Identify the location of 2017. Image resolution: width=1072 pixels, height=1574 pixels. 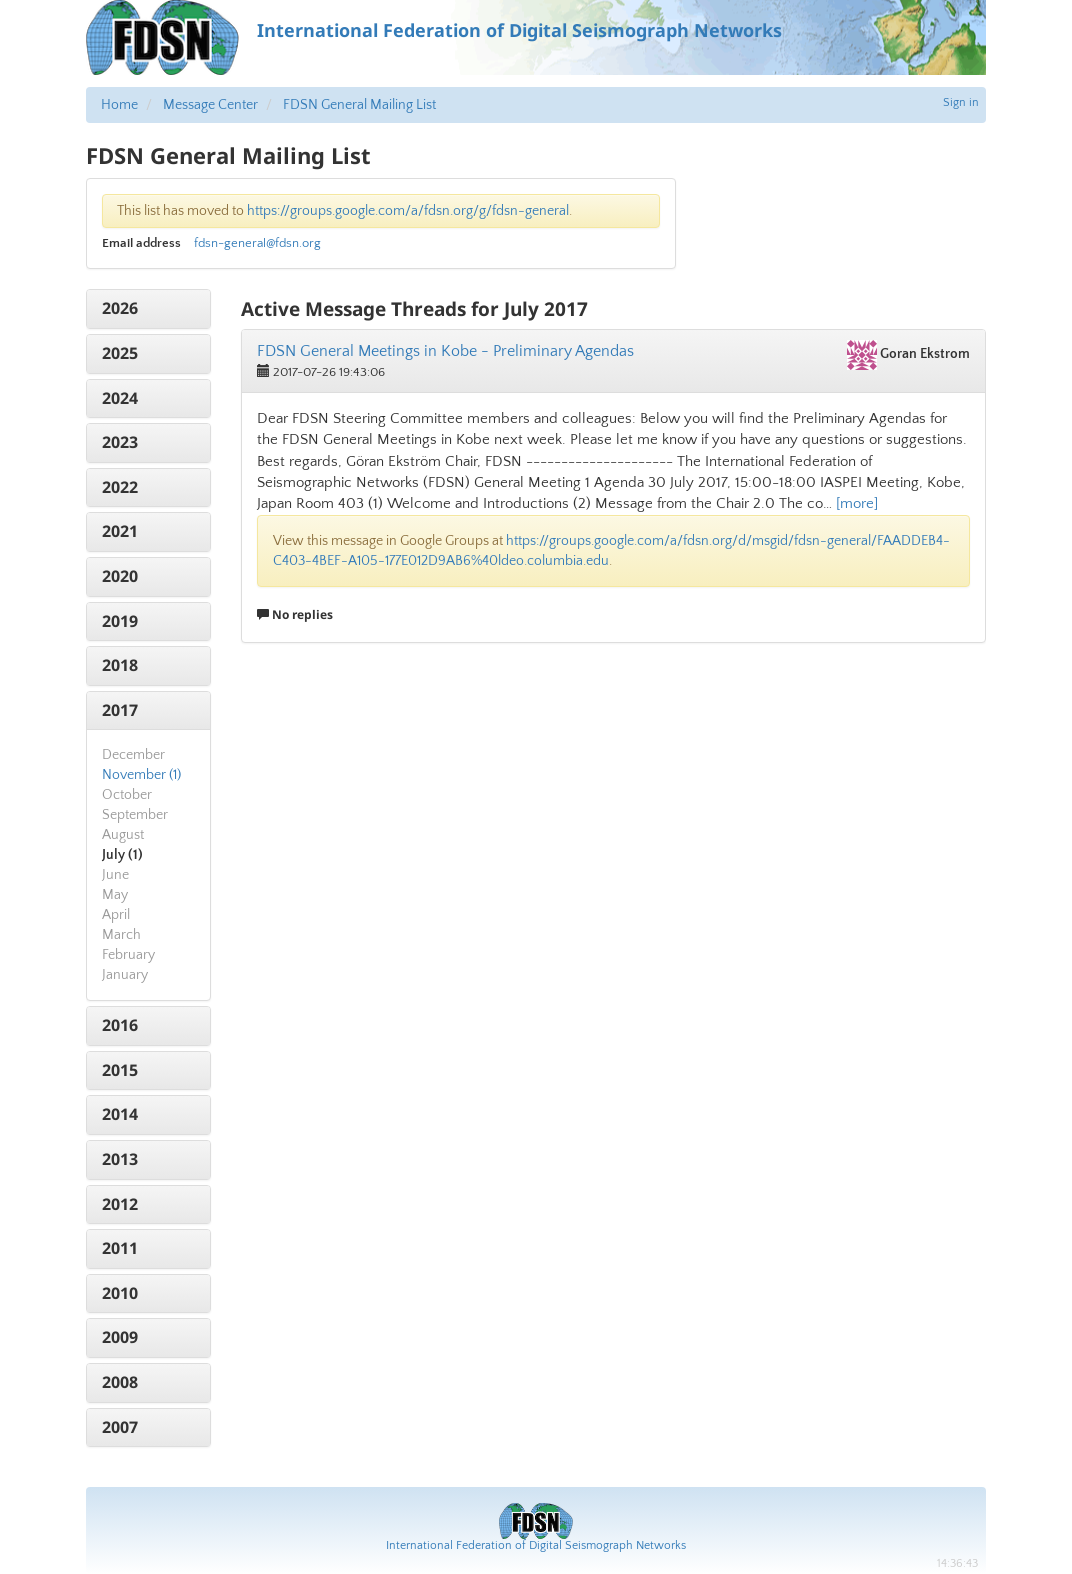
(120, 710).